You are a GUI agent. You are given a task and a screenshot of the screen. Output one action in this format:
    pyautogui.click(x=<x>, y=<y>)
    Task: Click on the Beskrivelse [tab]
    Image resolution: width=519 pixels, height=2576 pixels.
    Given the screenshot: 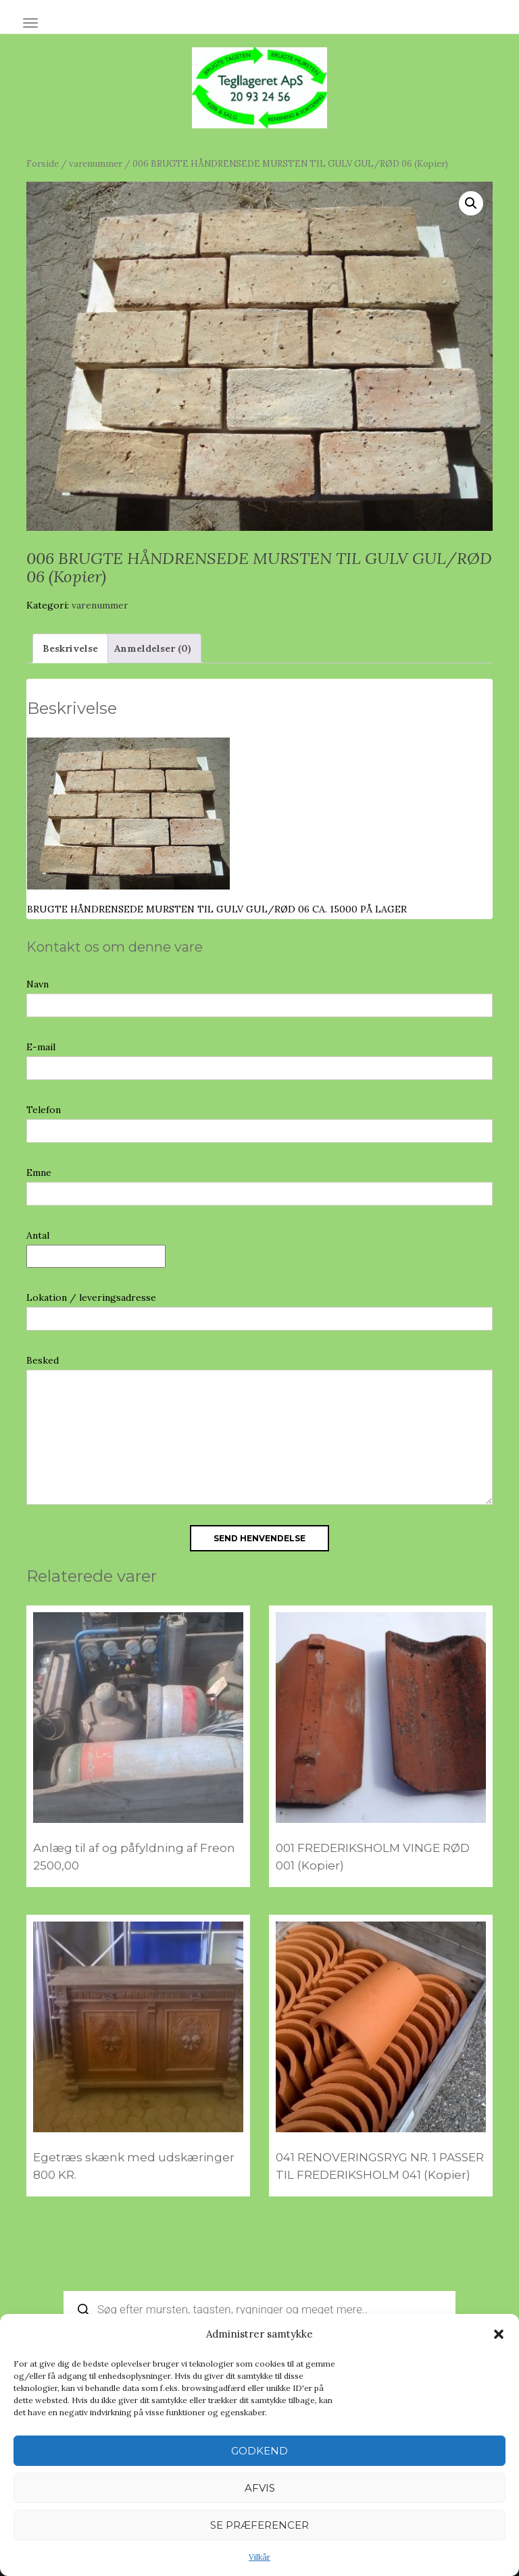 What is the action you would take?
    pyautogui.click(x=70, y=648)
    